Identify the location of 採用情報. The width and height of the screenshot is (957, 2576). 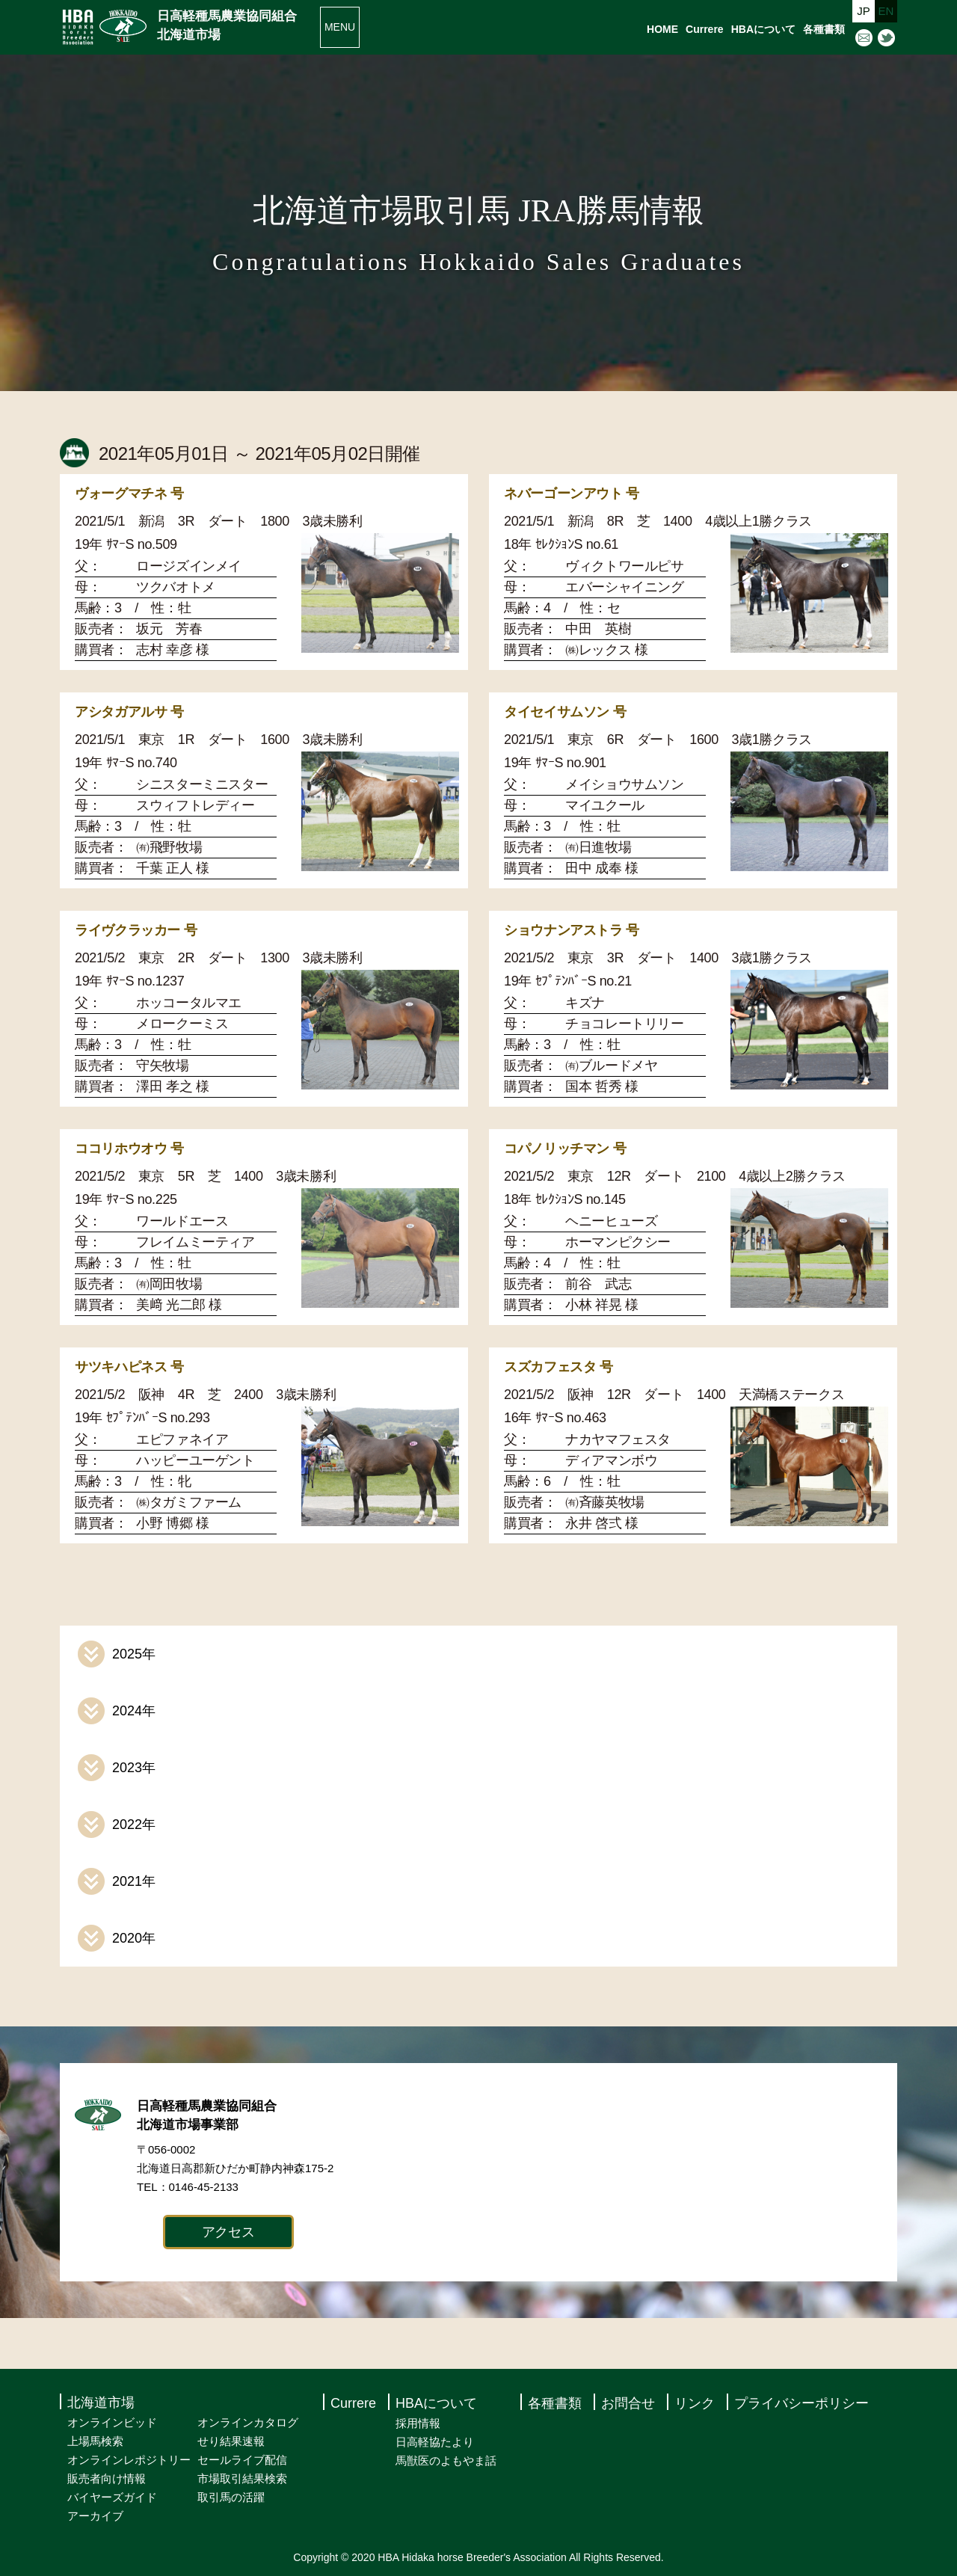
(418, 2423).